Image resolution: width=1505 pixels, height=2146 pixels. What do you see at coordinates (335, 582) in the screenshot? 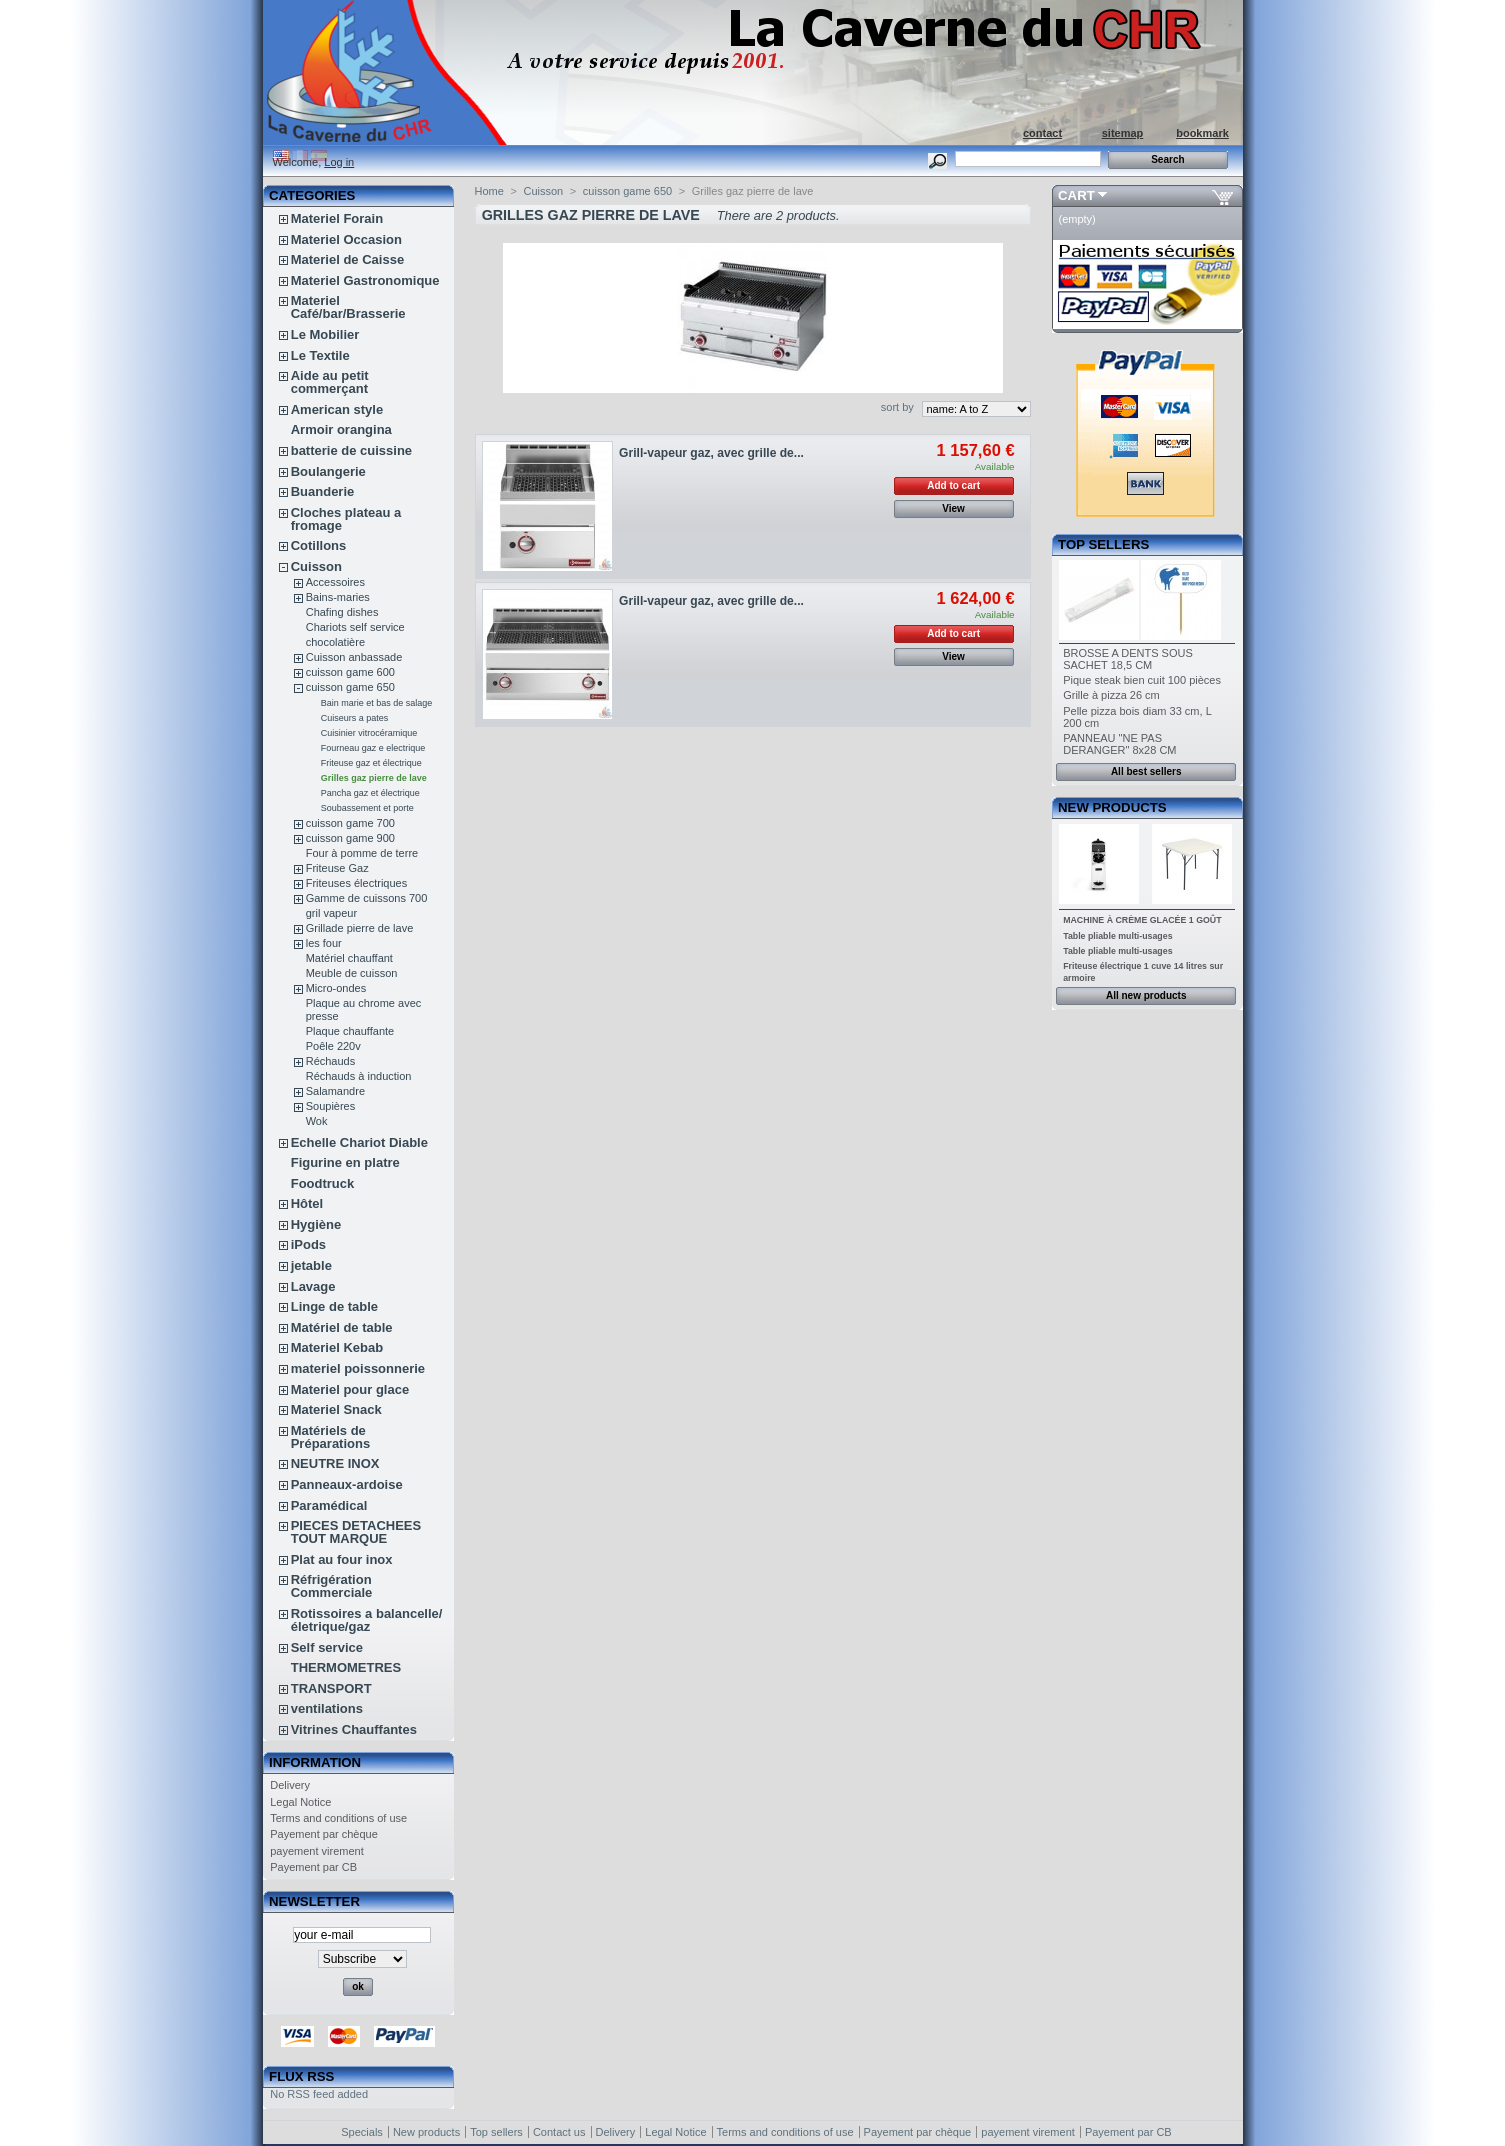
I see `Accessoires` at bounding box center [335, 582].